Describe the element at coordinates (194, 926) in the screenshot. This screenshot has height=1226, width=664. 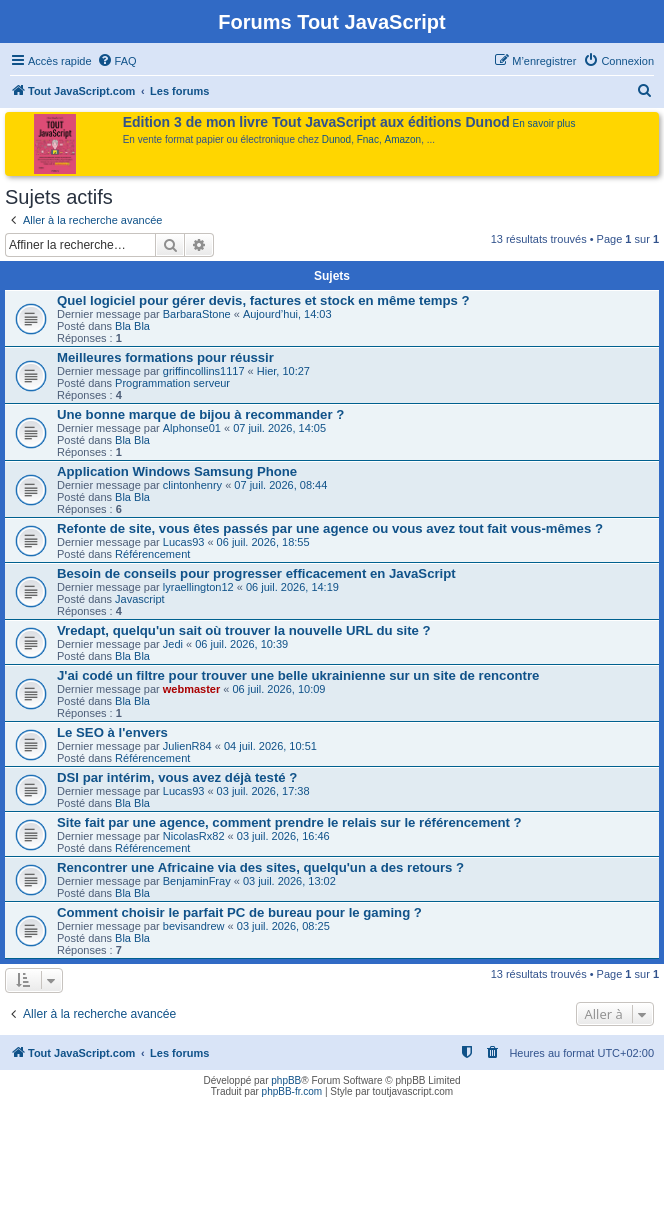
I see `bevisandrew` at that location.